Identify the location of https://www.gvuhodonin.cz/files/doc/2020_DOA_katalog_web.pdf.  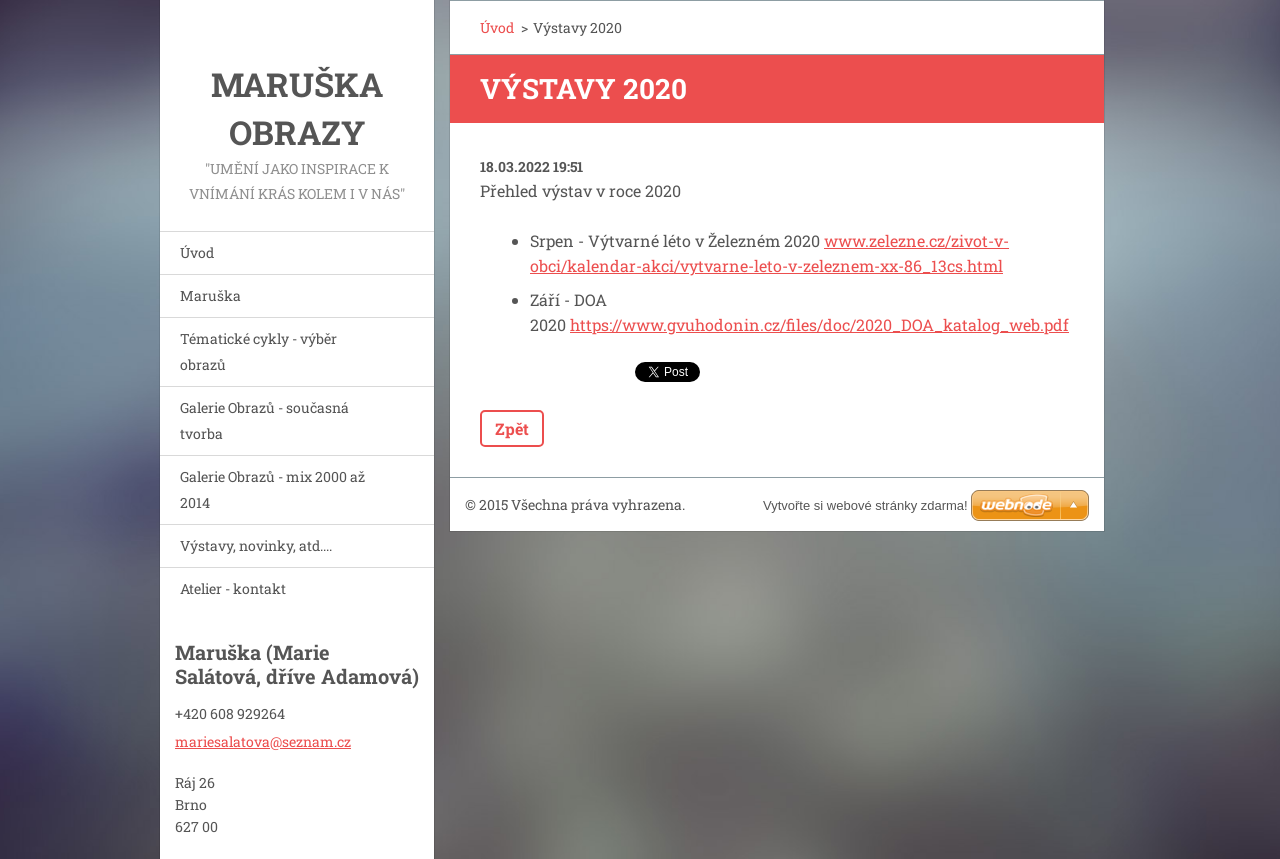
(819, 324).